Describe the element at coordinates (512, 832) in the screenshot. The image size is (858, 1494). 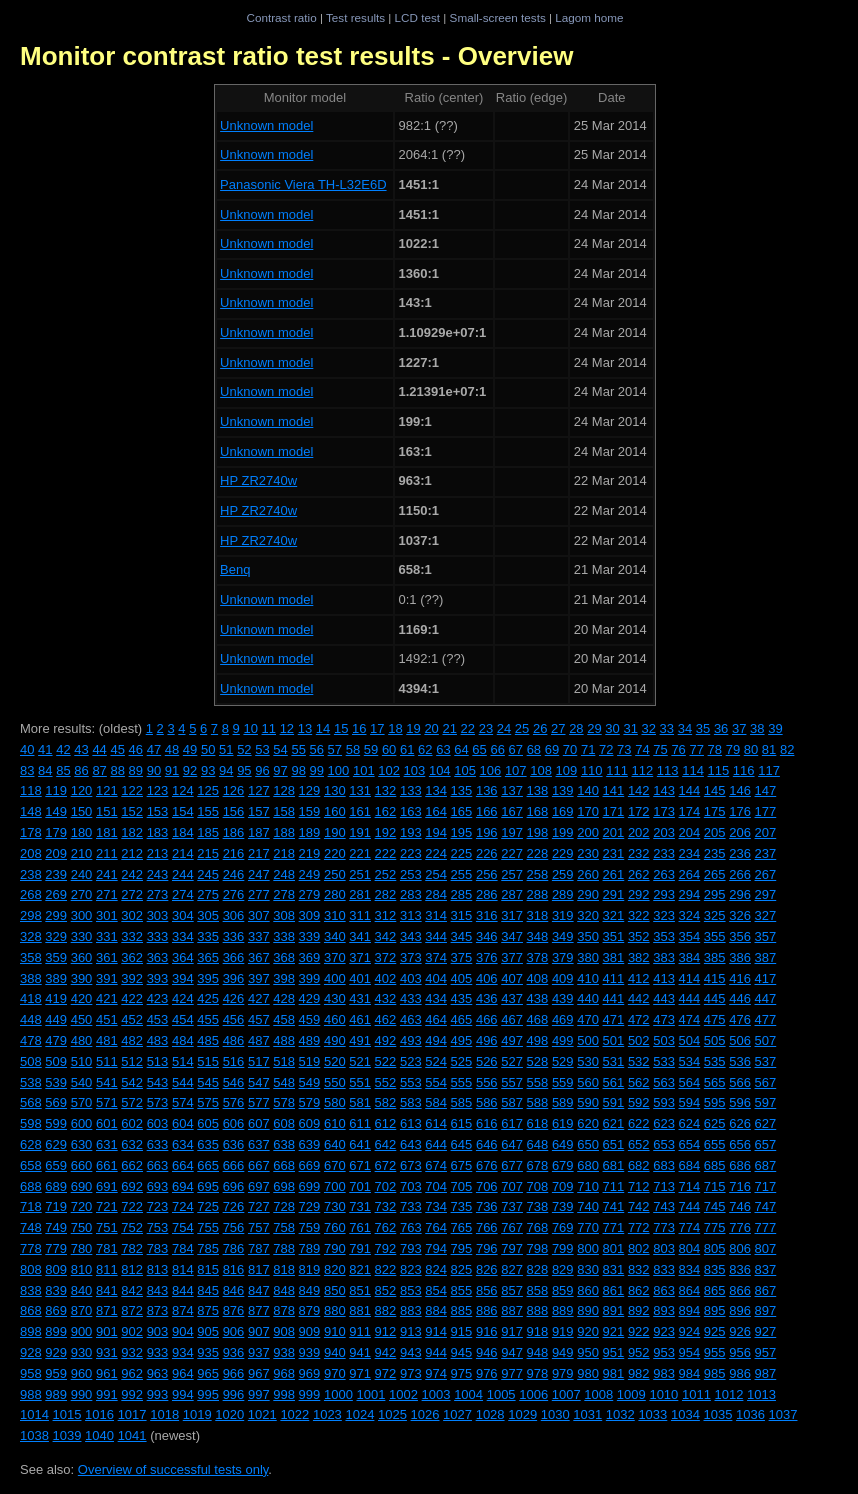
I see `197` at that location.